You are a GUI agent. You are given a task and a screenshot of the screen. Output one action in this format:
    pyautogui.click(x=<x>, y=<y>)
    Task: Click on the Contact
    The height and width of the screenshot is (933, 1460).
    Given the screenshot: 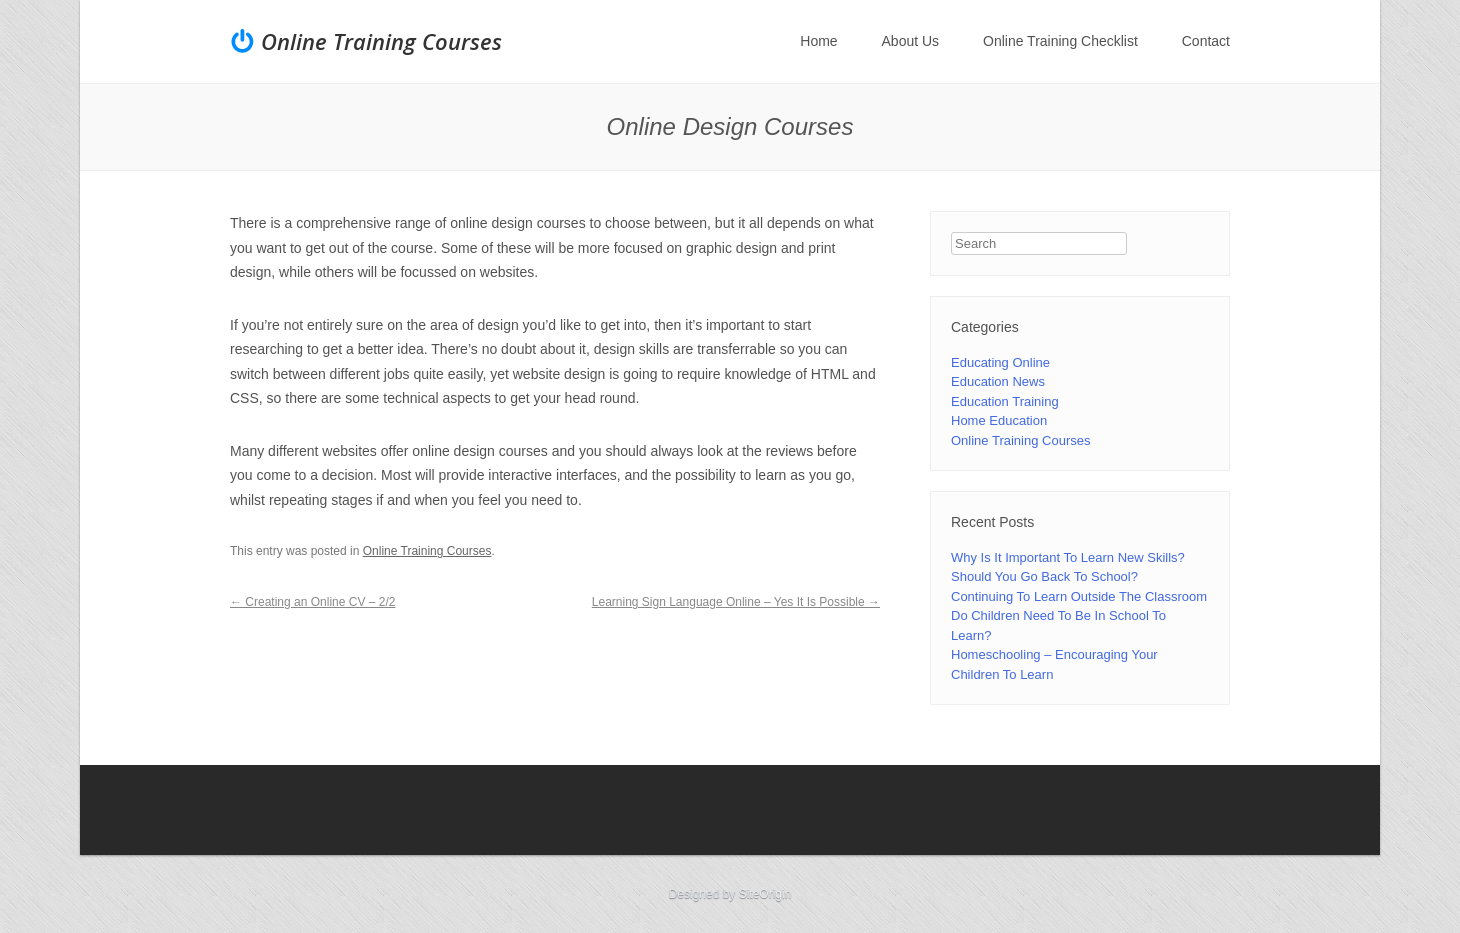 What is the action you would take?
    pyautogui.click(x=1206, y=41)
    